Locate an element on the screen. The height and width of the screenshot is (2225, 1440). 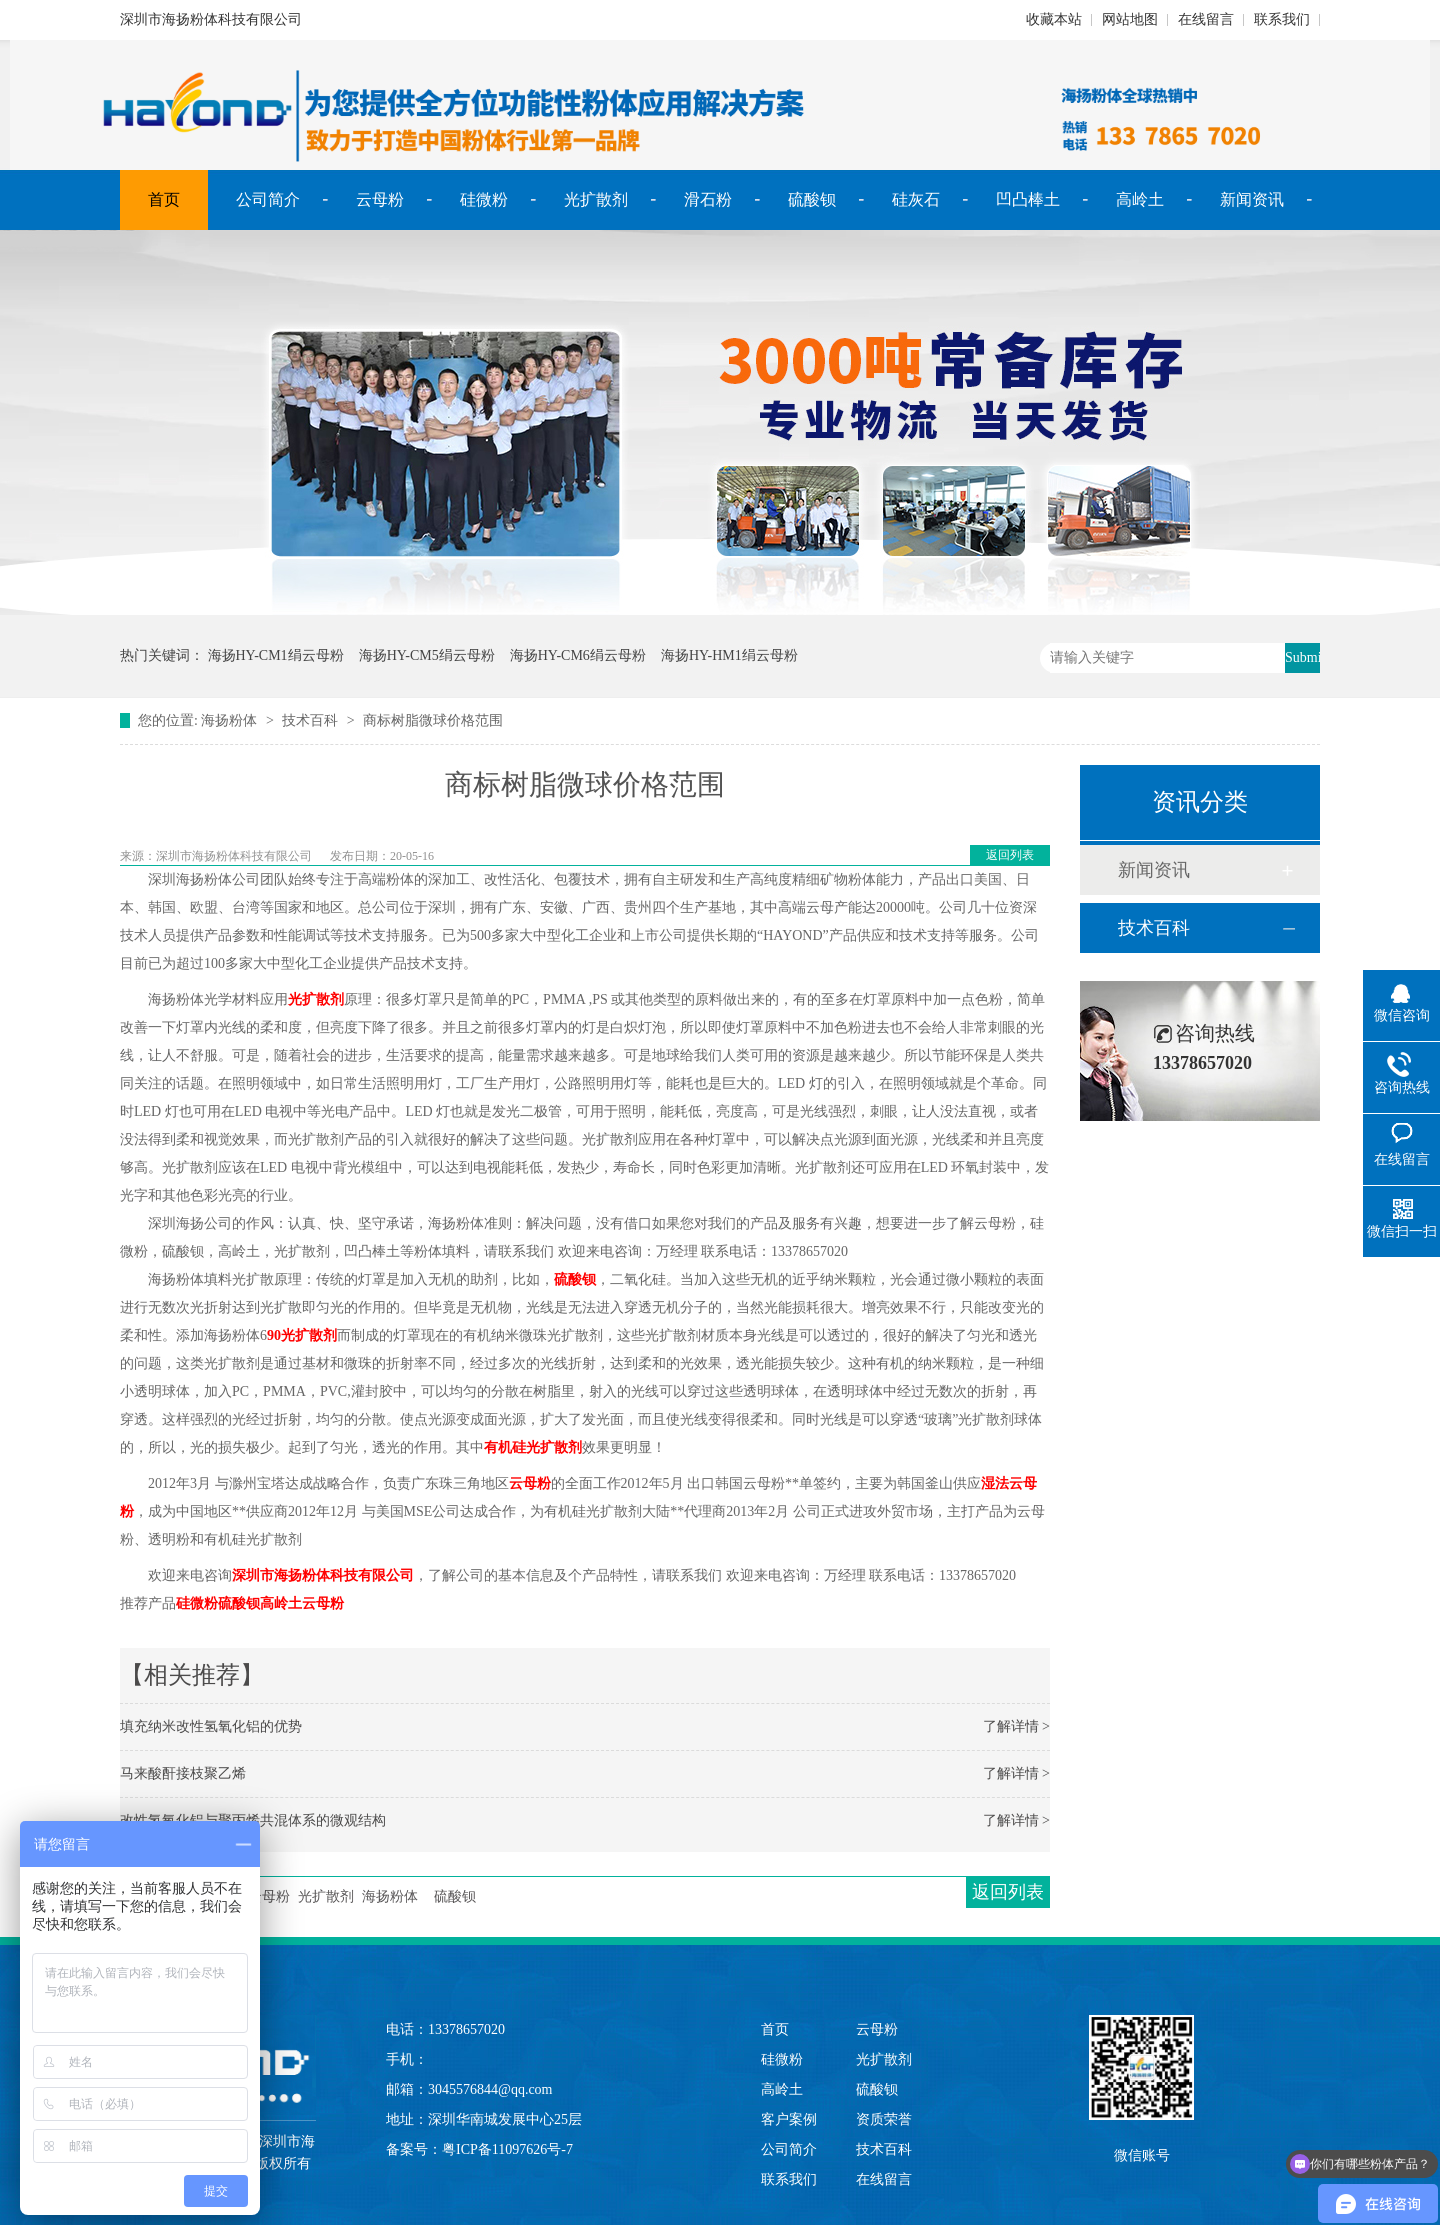
凹凸棒土 is located at coordinates (1028, 199).